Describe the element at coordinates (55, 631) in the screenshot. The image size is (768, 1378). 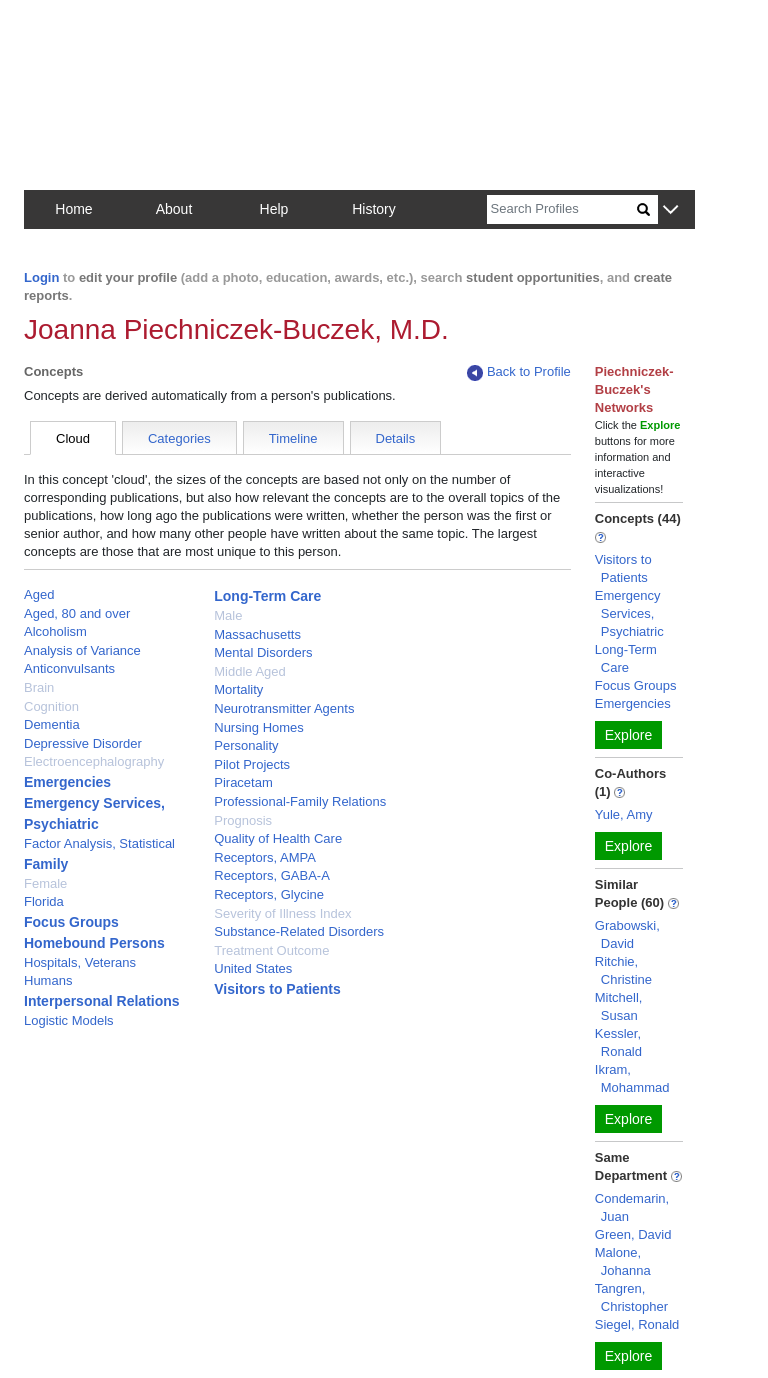
I see `Alcoholism` at that location.